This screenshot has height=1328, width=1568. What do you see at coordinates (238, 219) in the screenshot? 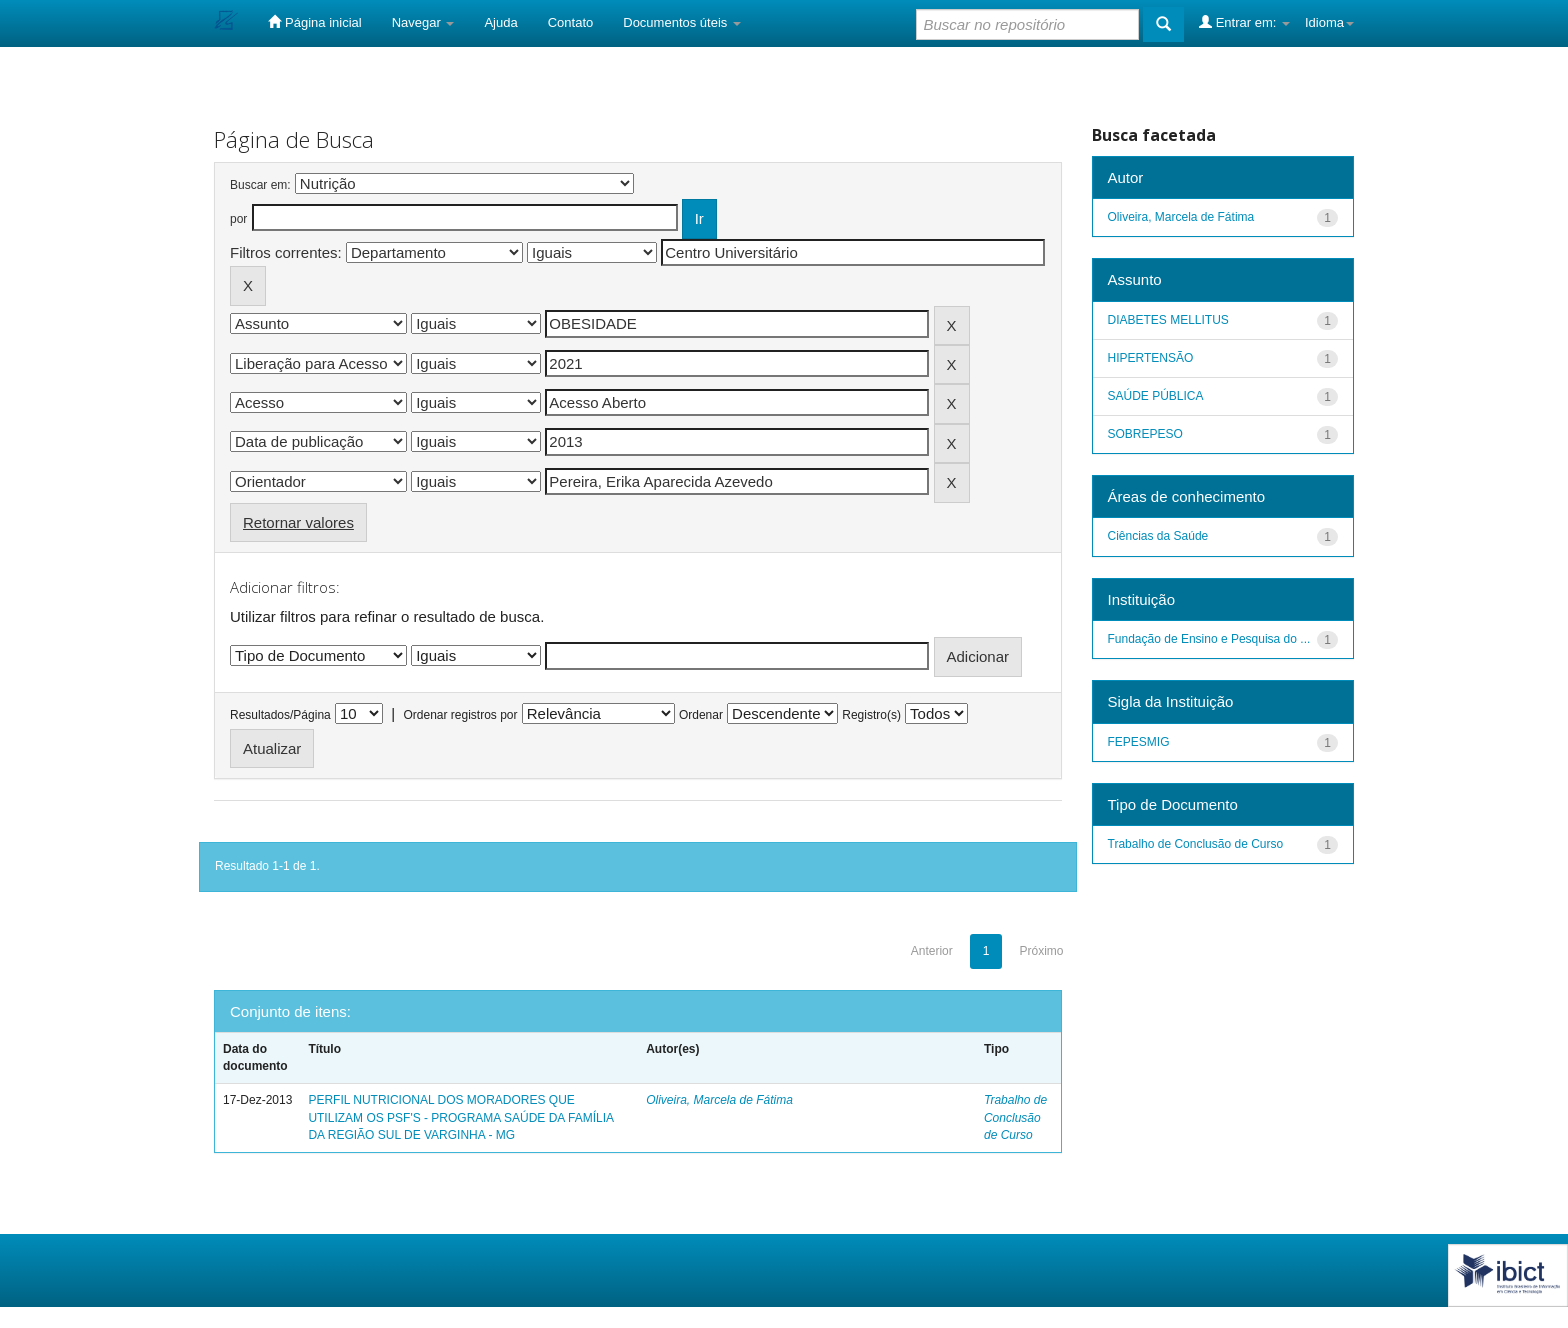
I see `por` at bounding box center [238, 219].